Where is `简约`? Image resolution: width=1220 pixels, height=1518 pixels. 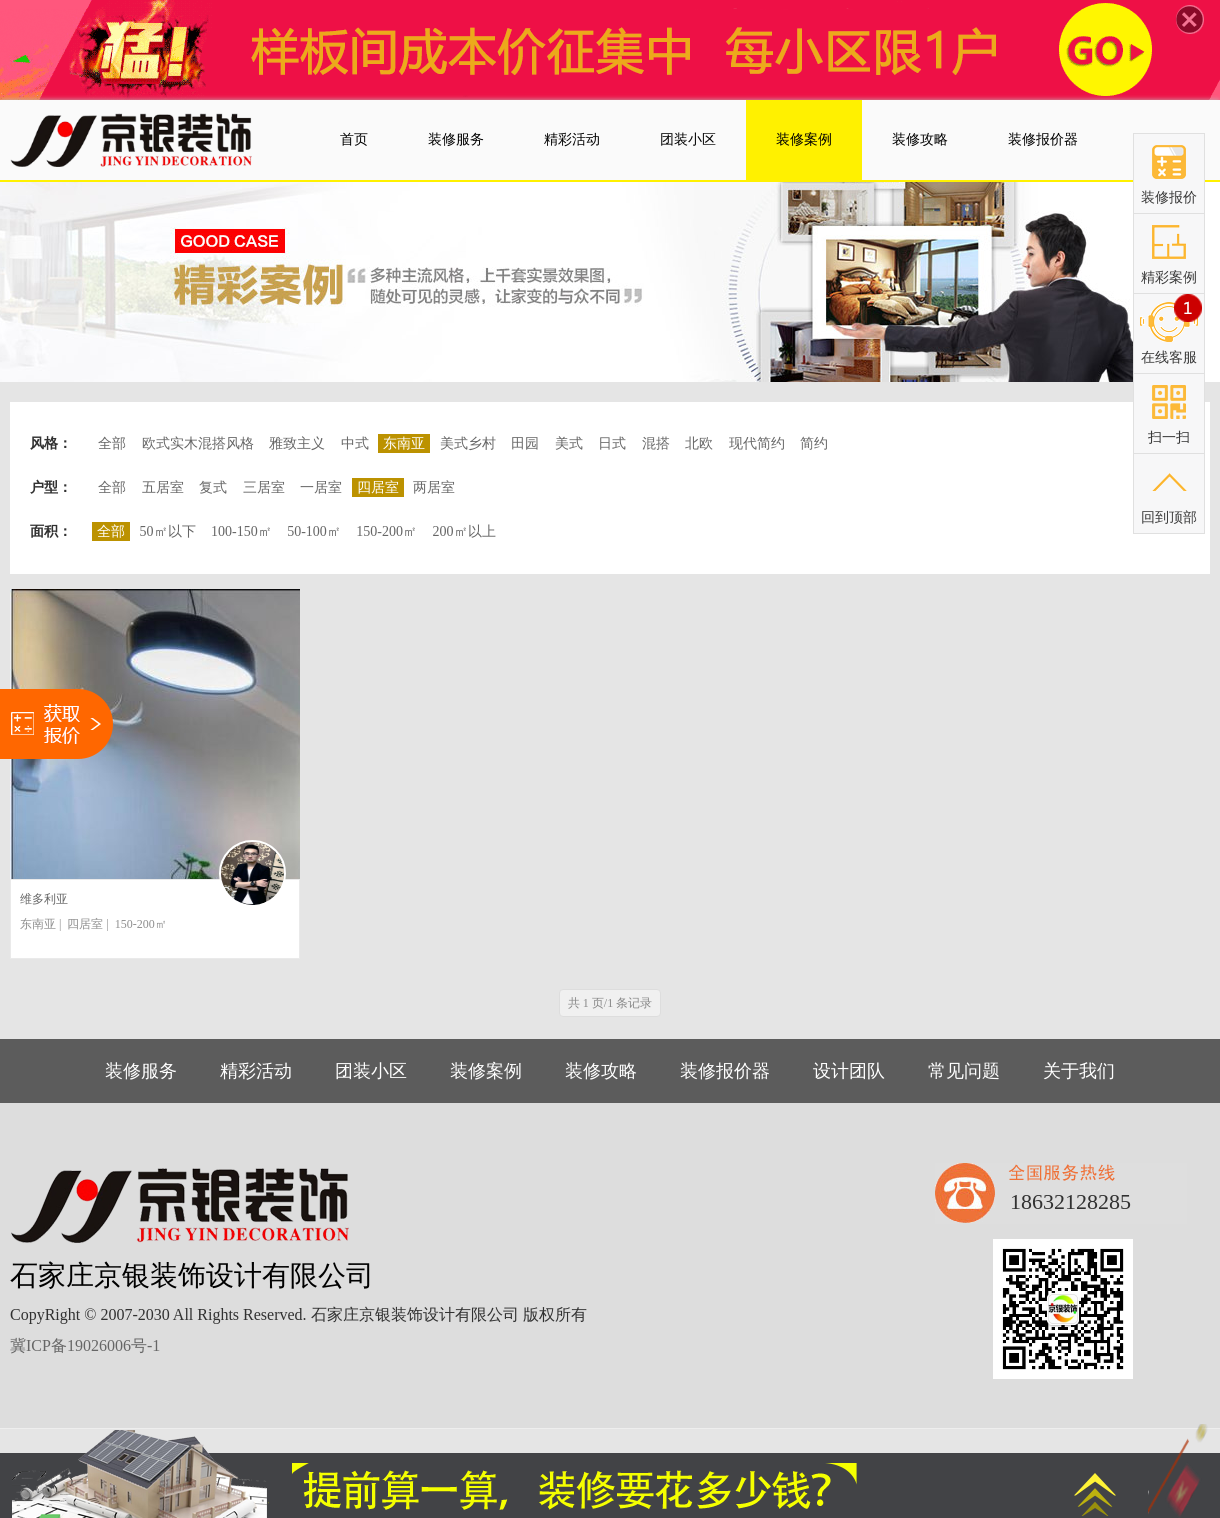
简约 is located at coordinates (814, 443).